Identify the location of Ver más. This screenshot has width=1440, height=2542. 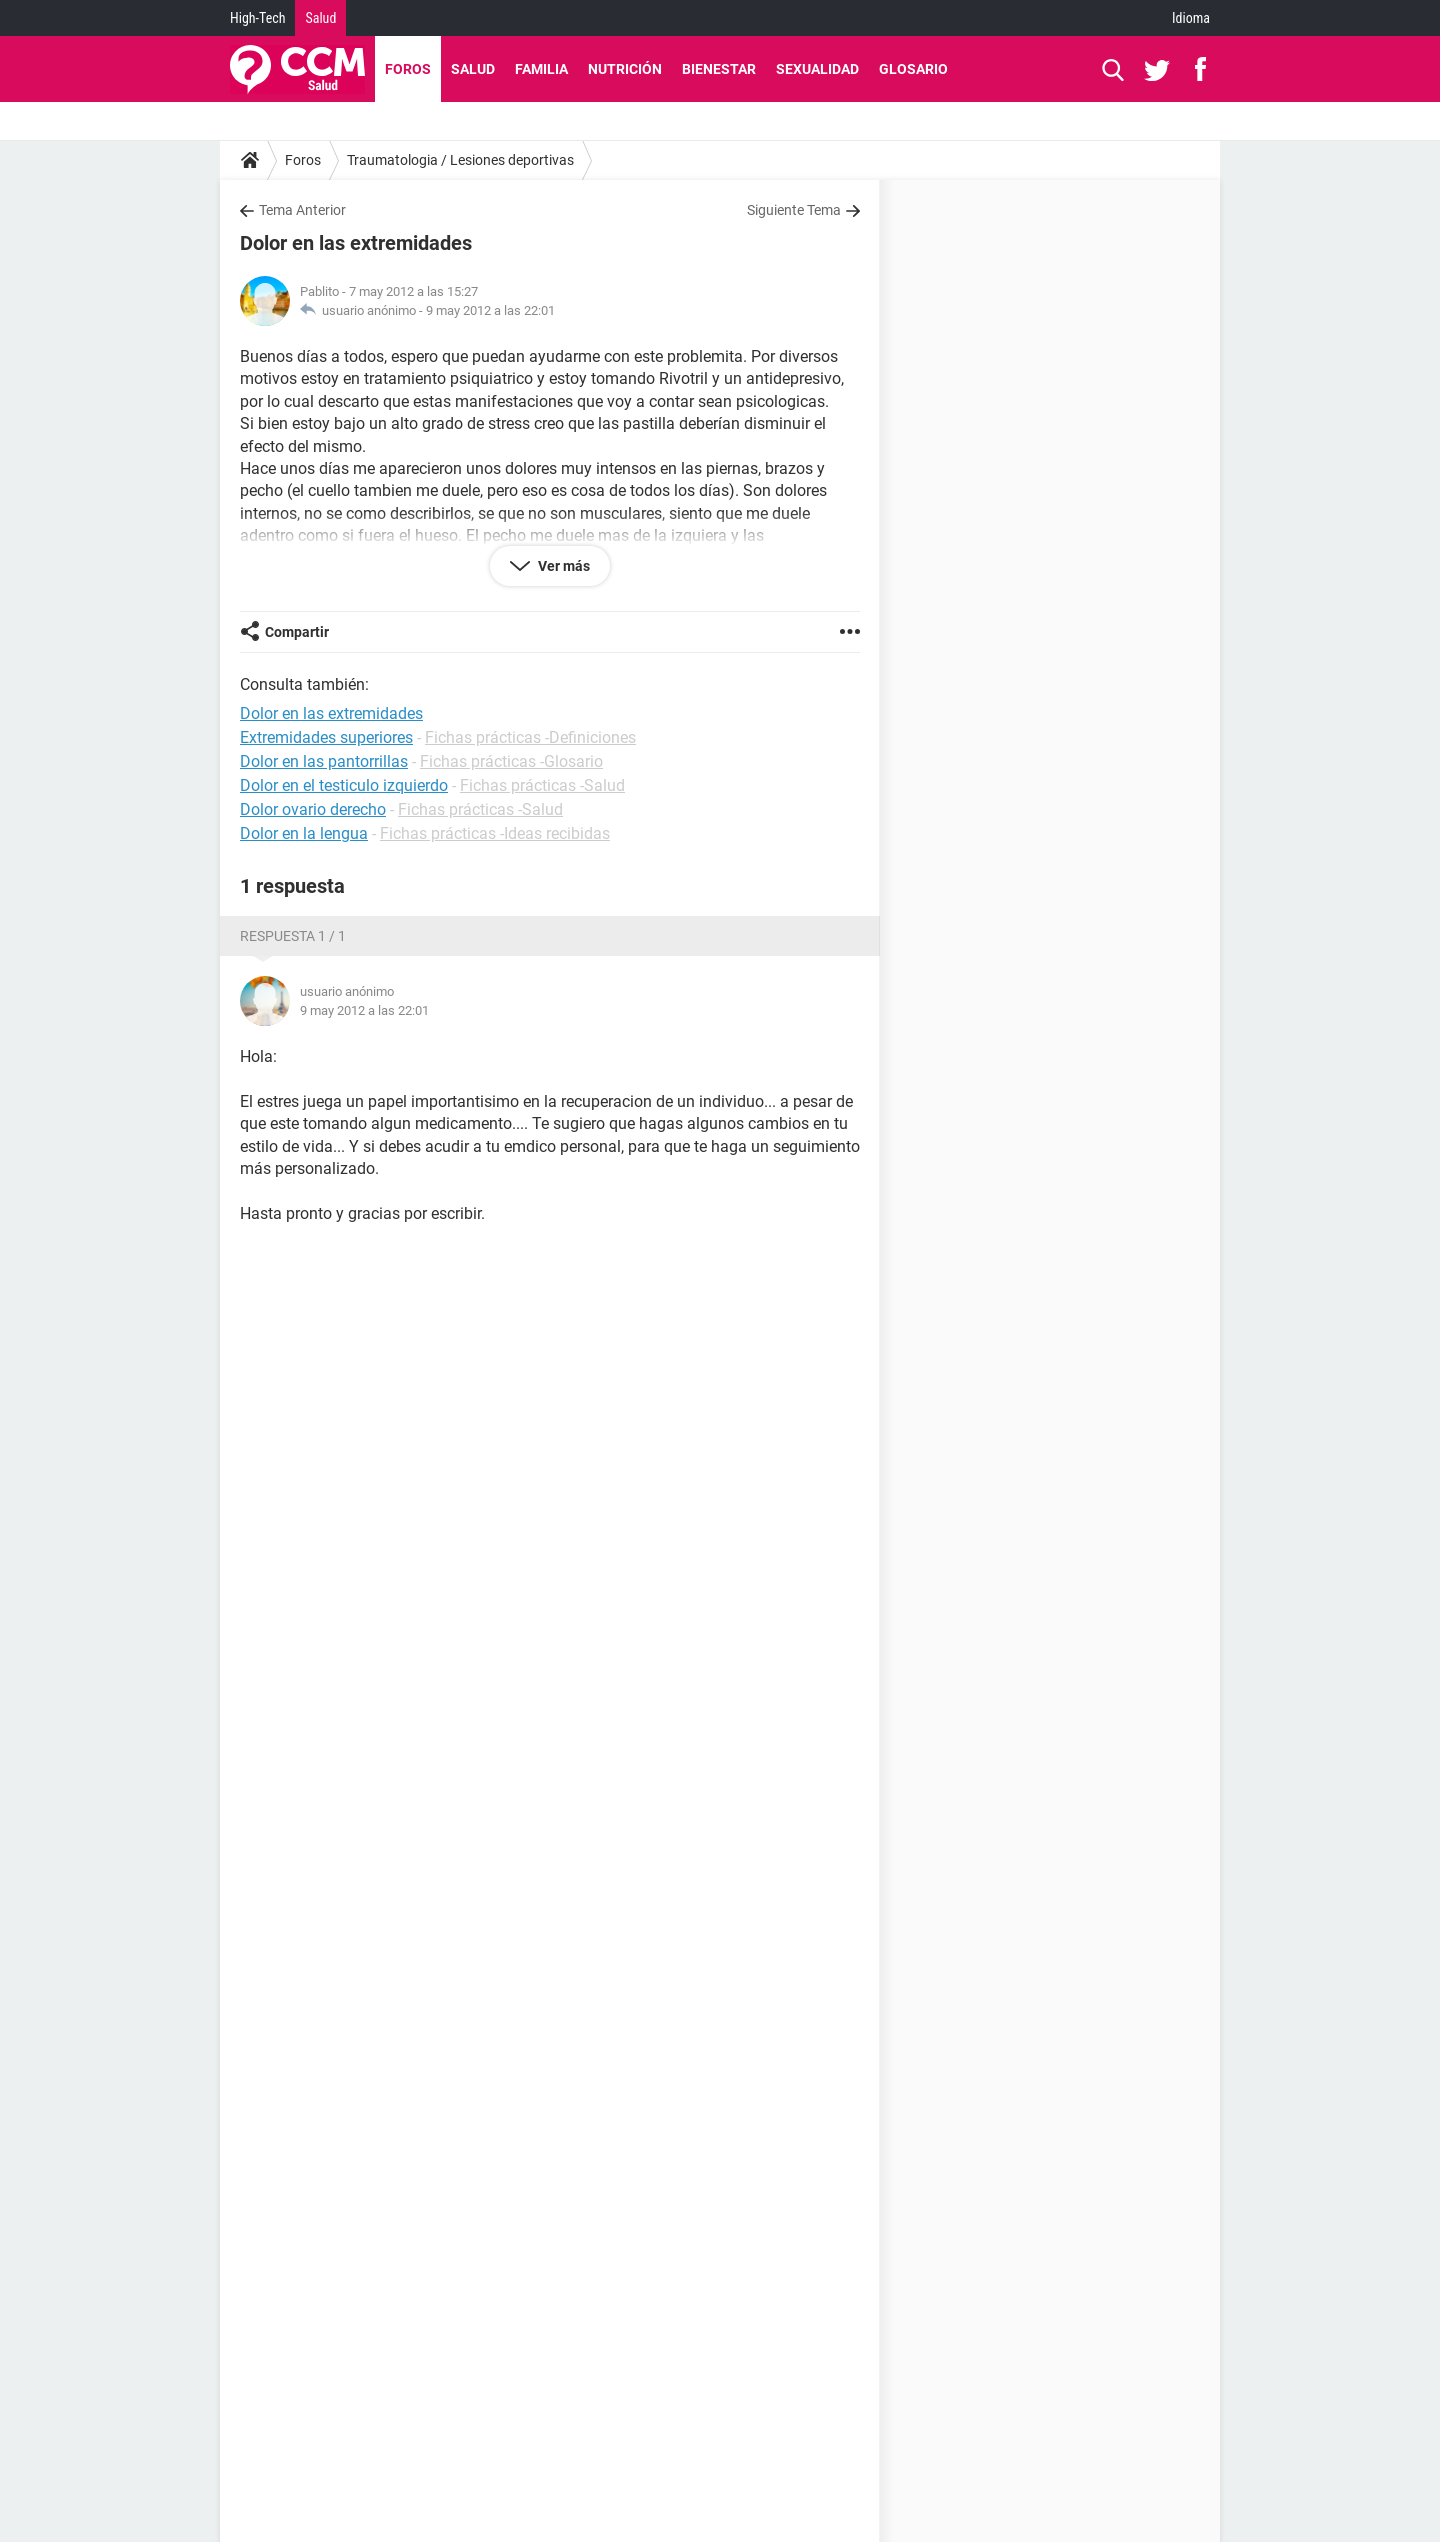
(562, 566).